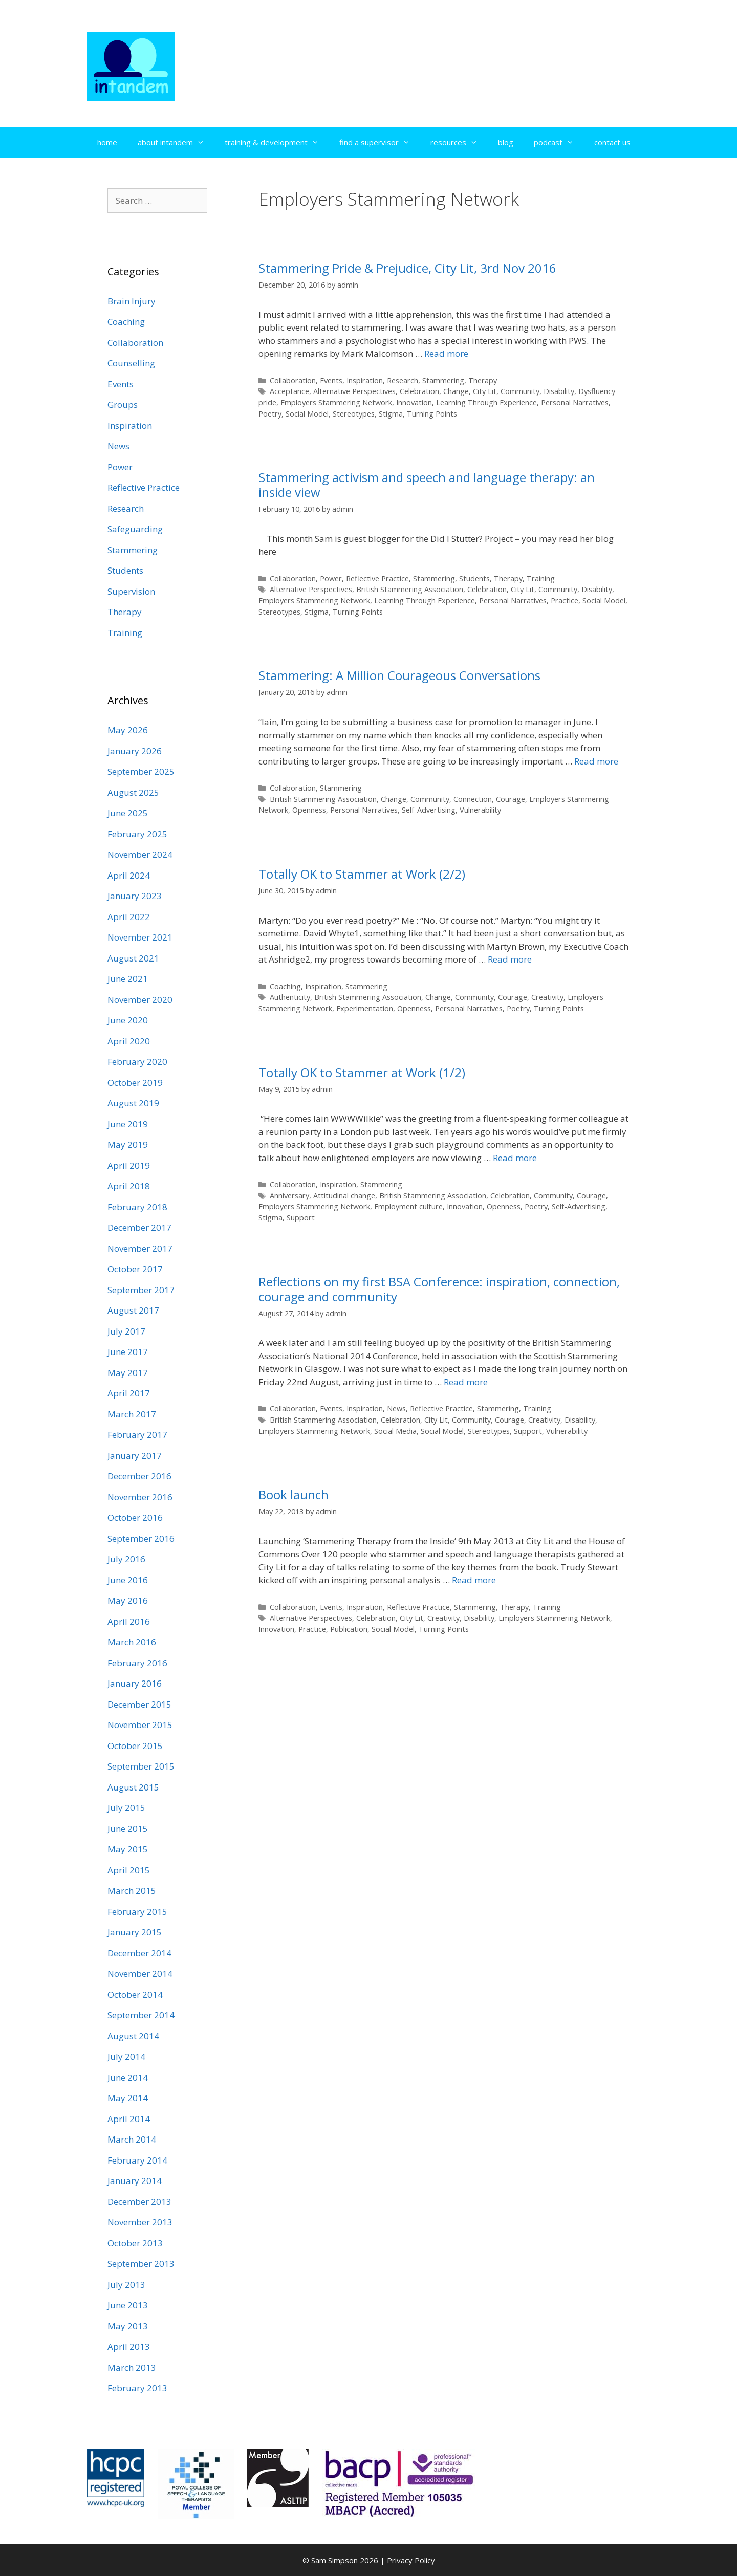 The height and width of the screenshot is (2576, 737). I want to click on Events, so click(331, 380).